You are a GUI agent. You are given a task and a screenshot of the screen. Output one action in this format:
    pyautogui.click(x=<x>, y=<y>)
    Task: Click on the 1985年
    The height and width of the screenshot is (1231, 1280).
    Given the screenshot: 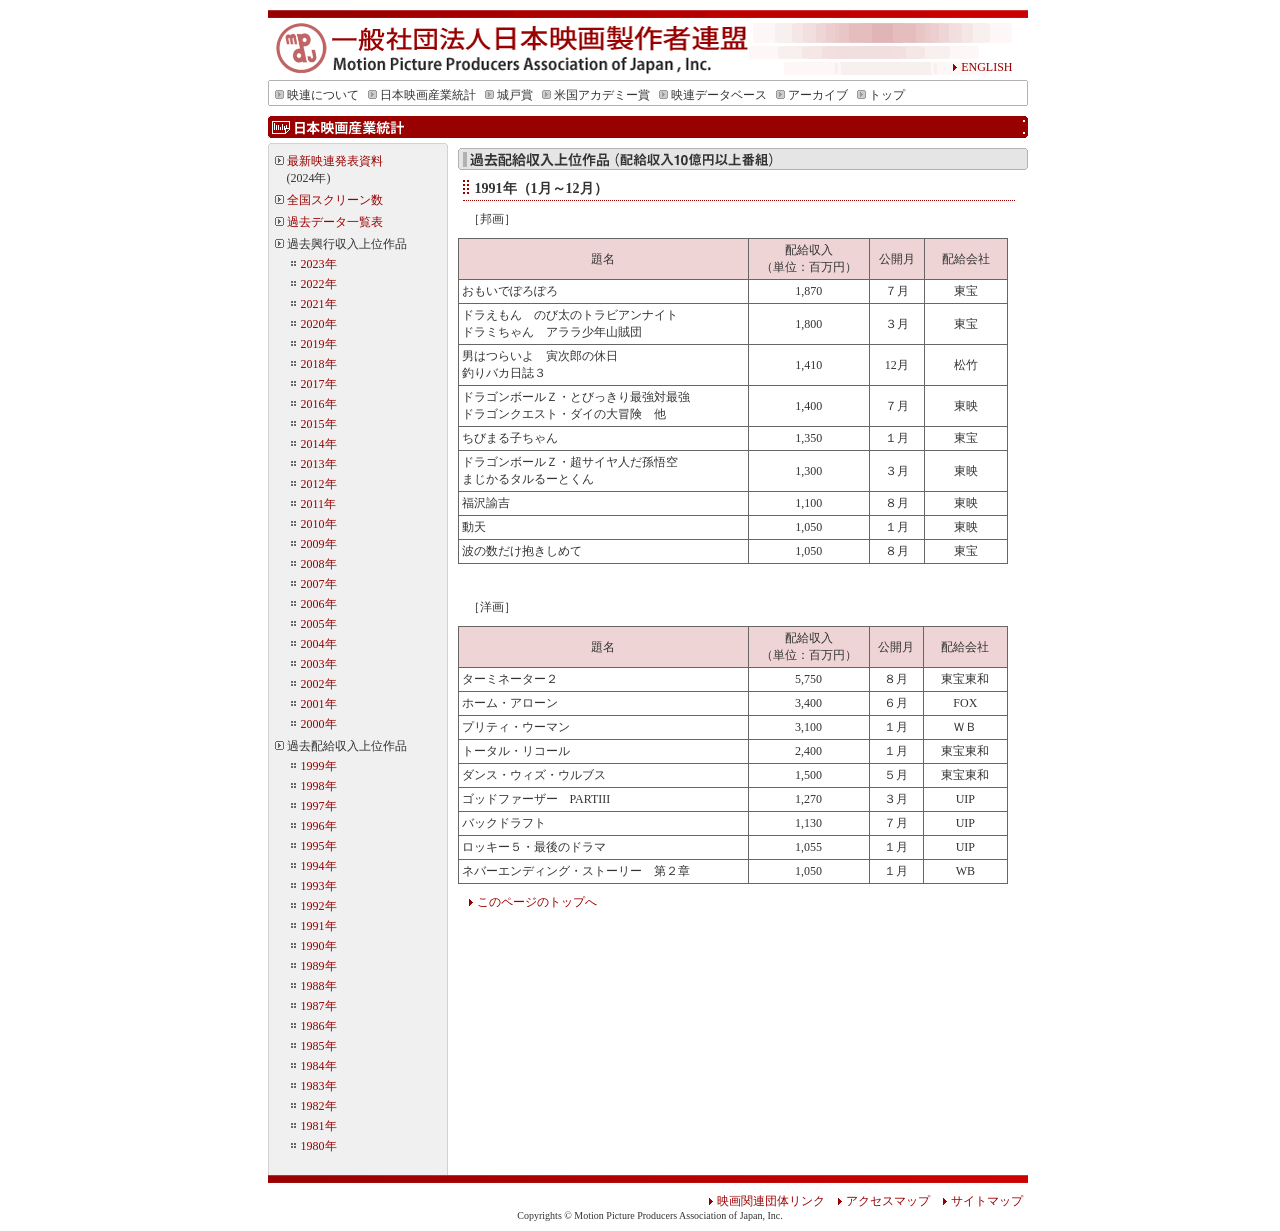 What is the action you would take?
    pyautogui.click(x=319, y=1046)
    